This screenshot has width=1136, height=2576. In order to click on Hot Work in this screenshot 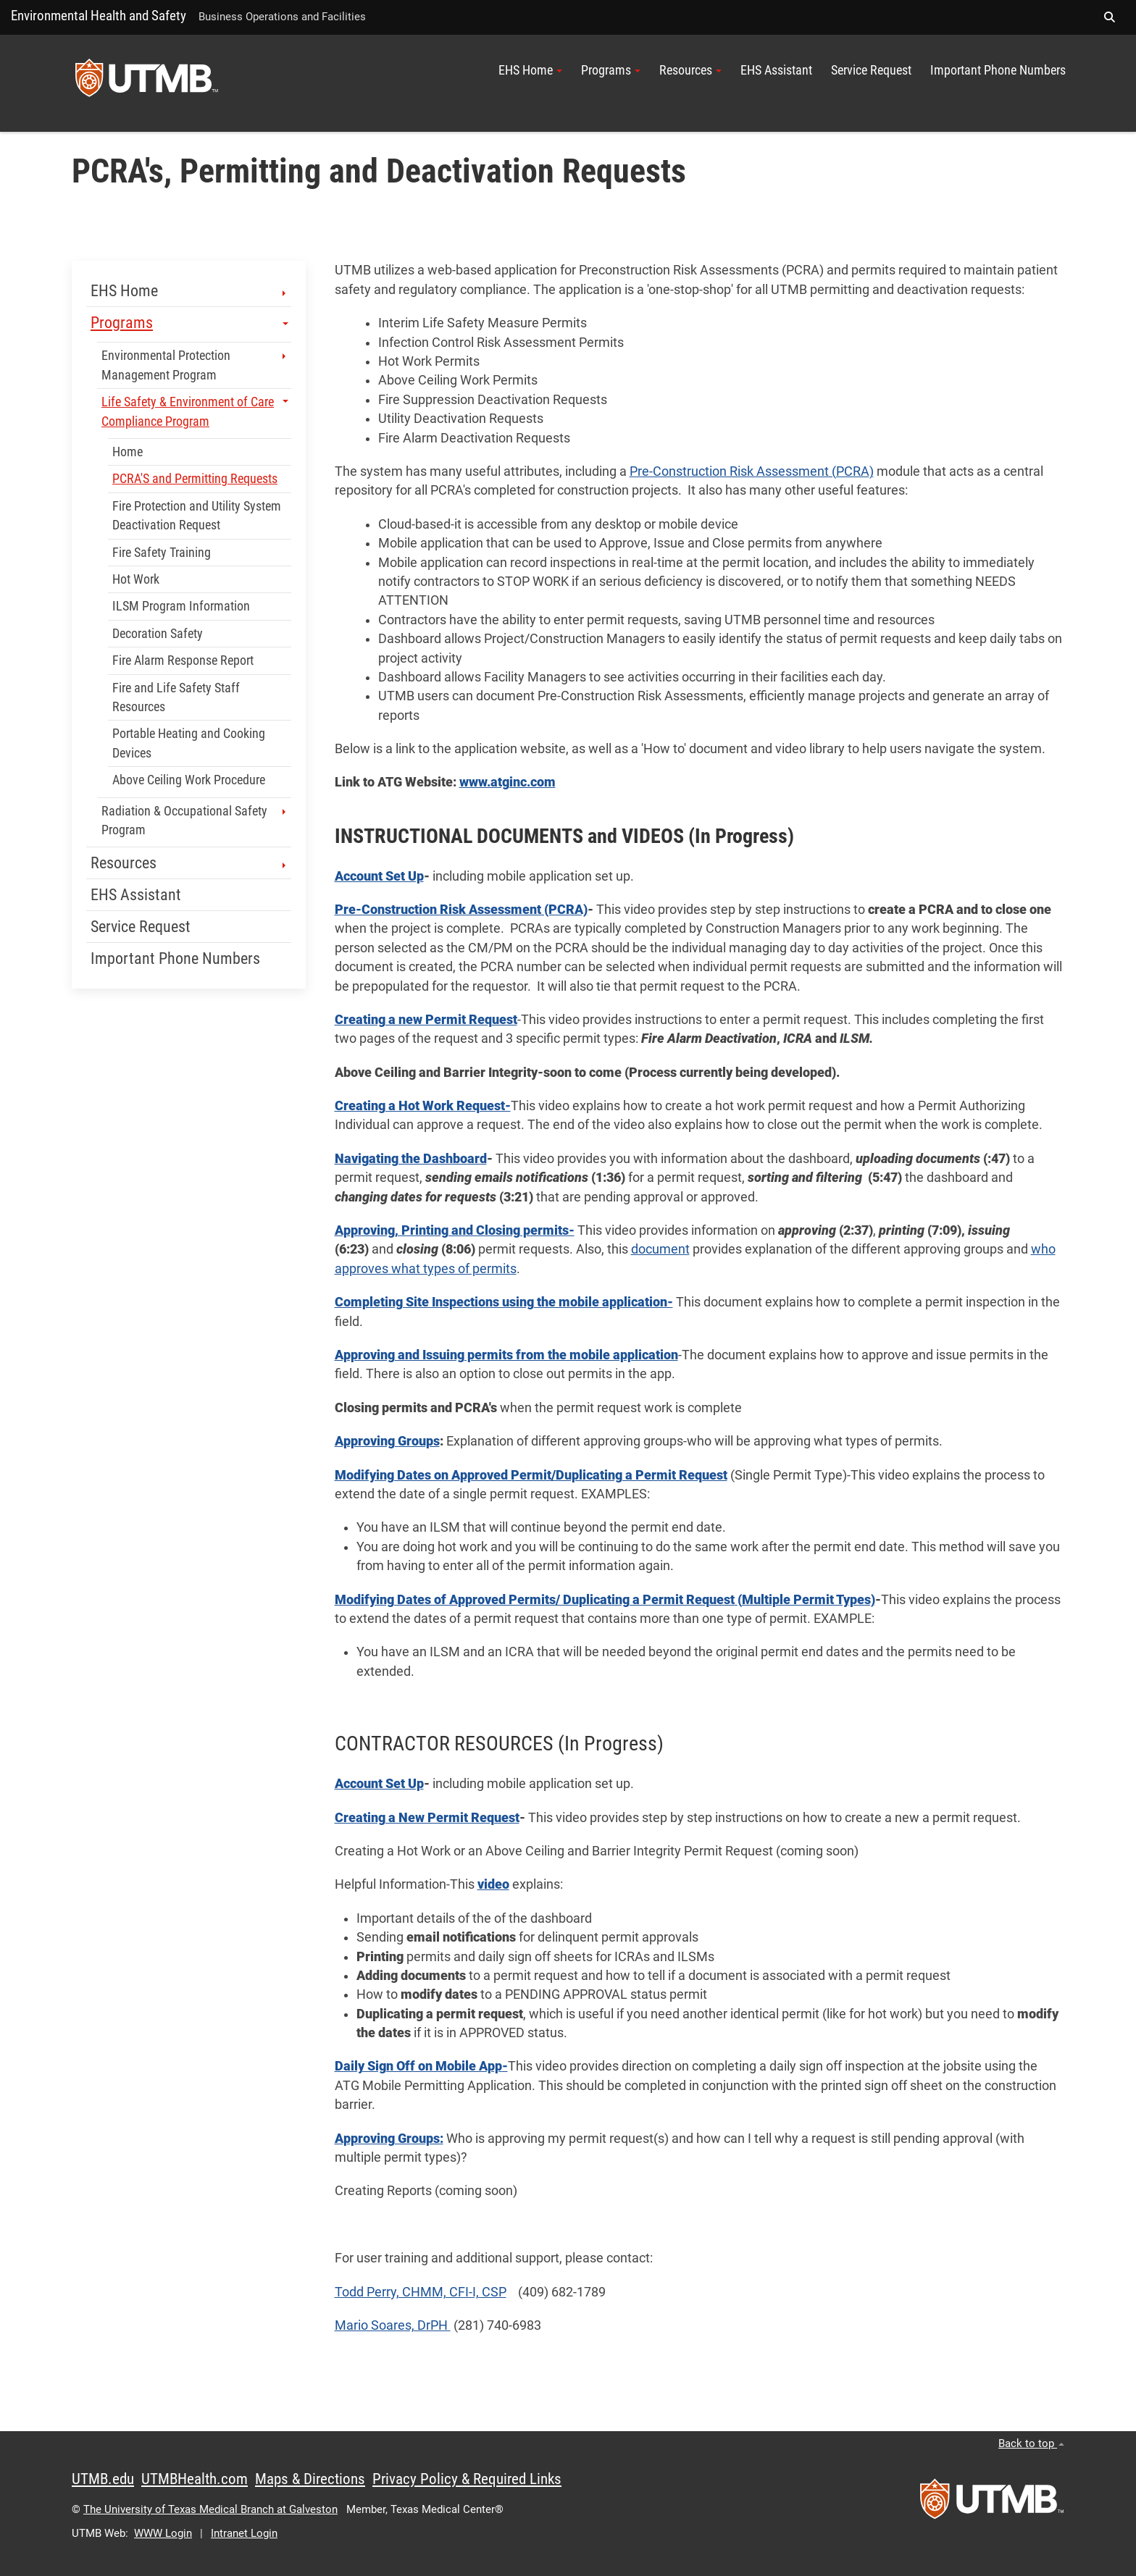, I will do `click(135, 579)`.